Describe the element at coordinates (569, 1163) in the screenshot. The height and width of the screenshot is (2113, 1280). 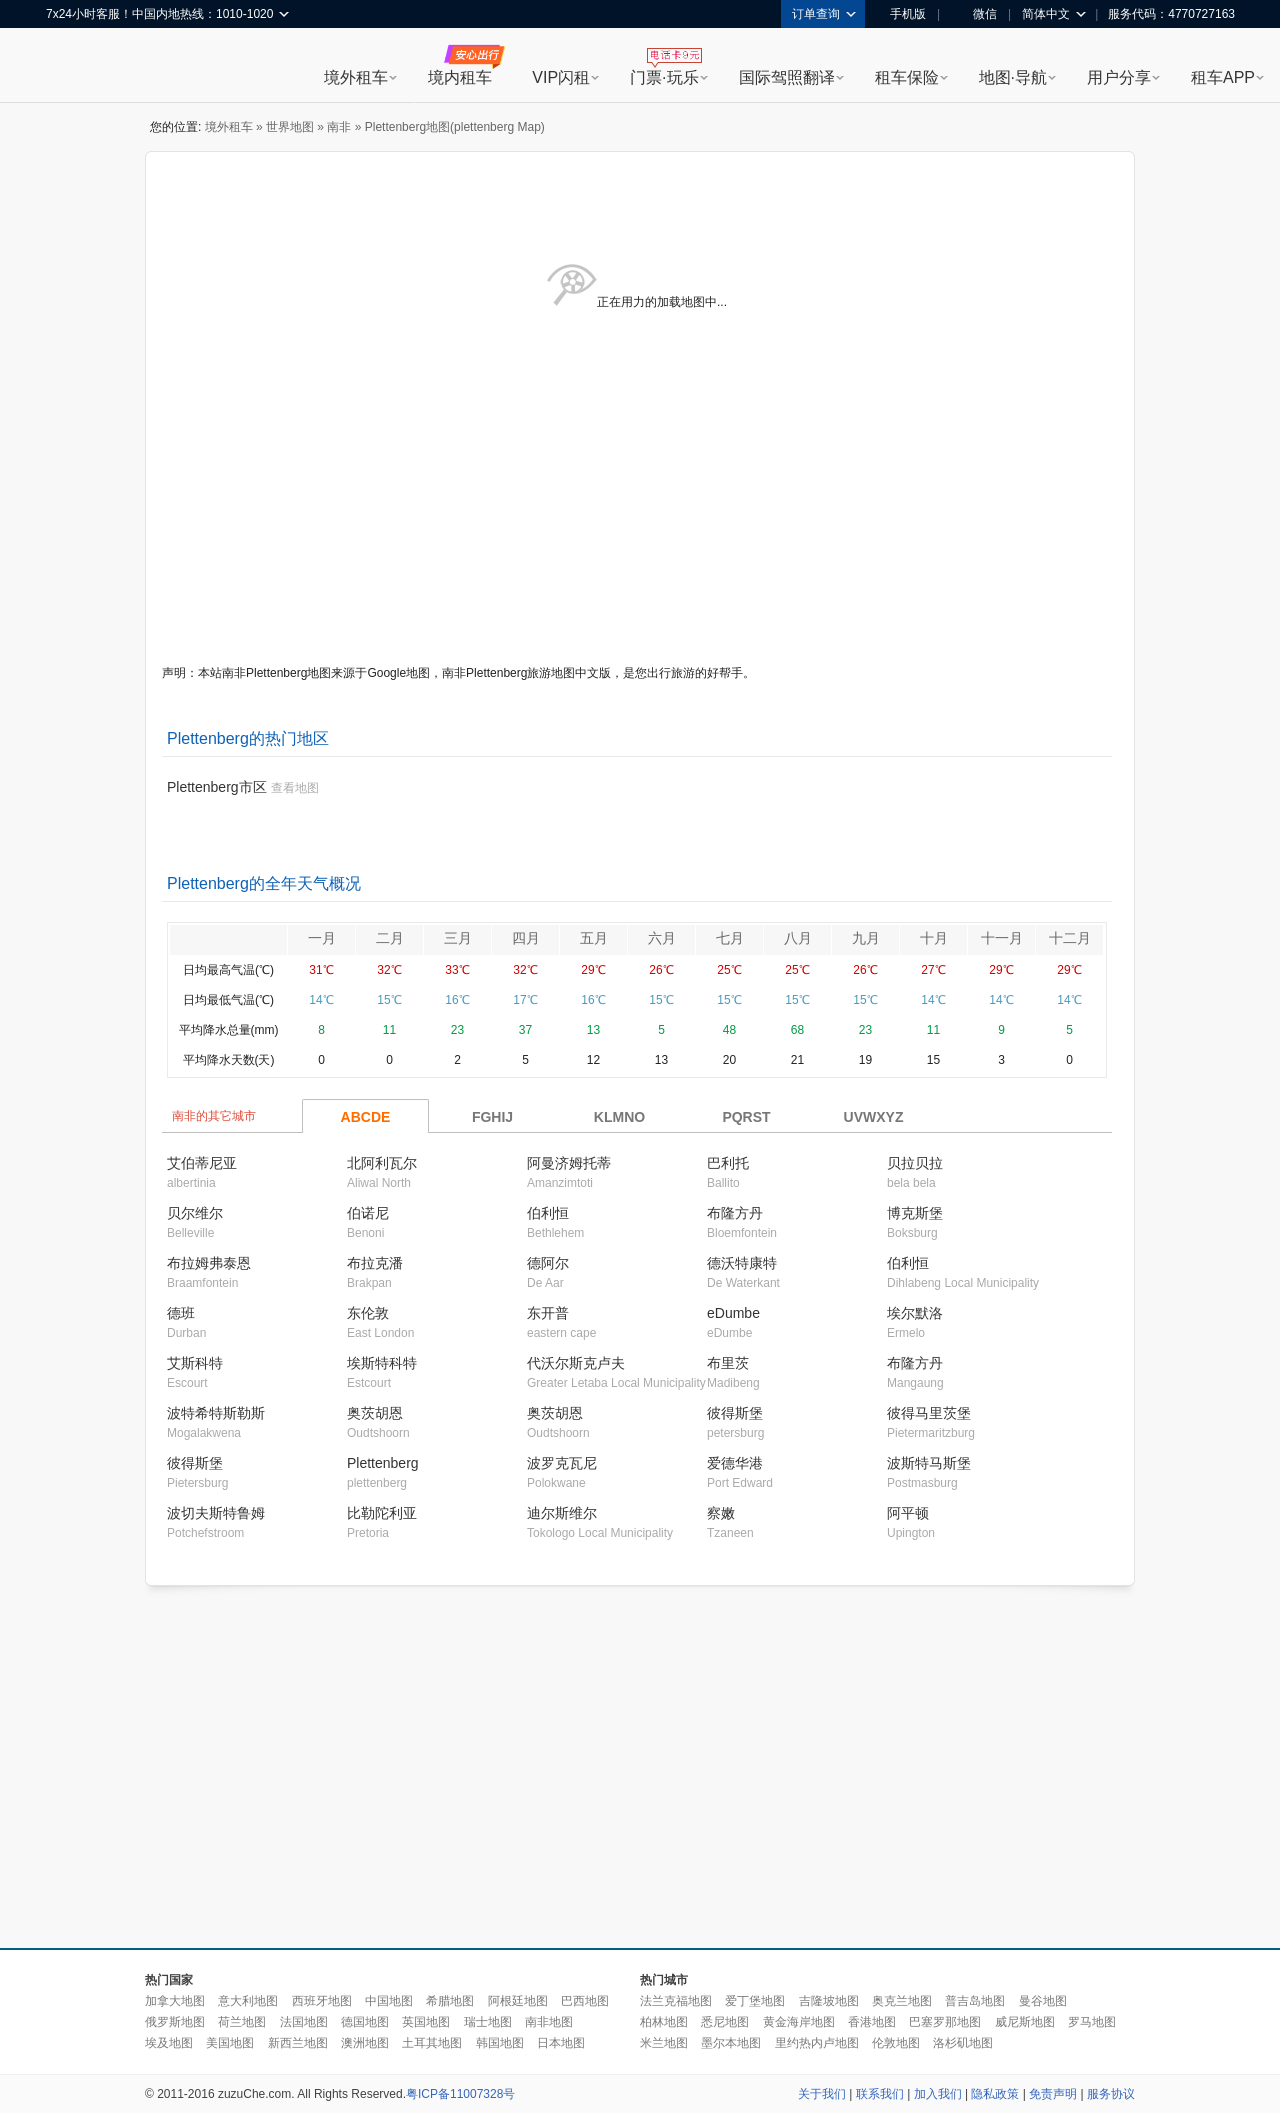
I see `阿曼济姆托蒂` at that location.